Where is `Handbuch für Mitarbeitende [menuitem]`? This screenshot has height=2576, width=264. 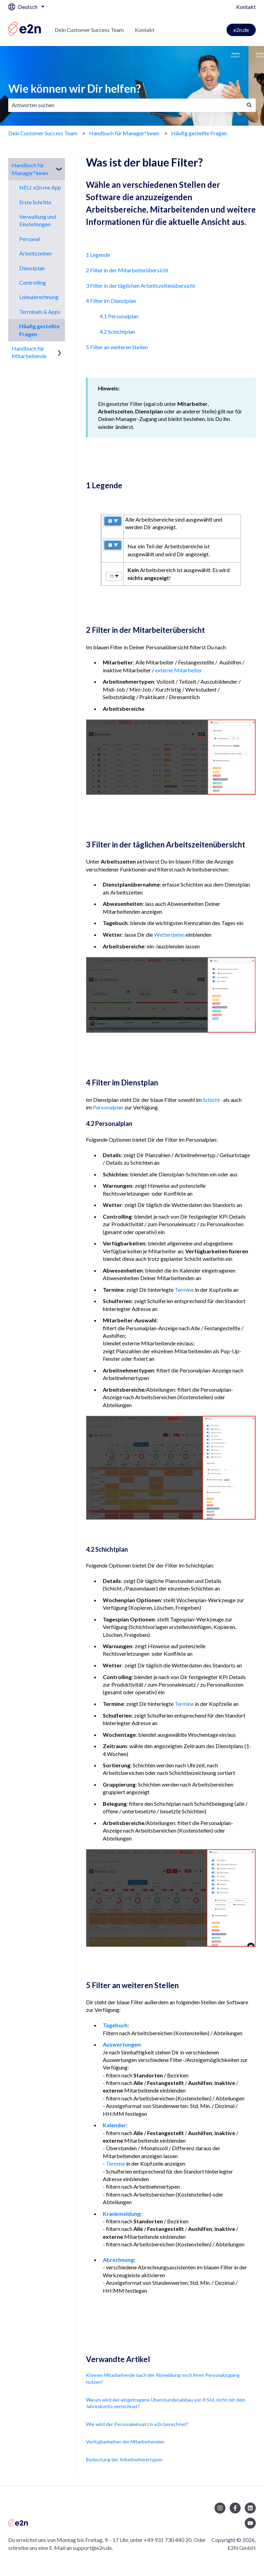 Handbuch für Mitarbeitende [menuitem] is located at coordinates (29, 352).